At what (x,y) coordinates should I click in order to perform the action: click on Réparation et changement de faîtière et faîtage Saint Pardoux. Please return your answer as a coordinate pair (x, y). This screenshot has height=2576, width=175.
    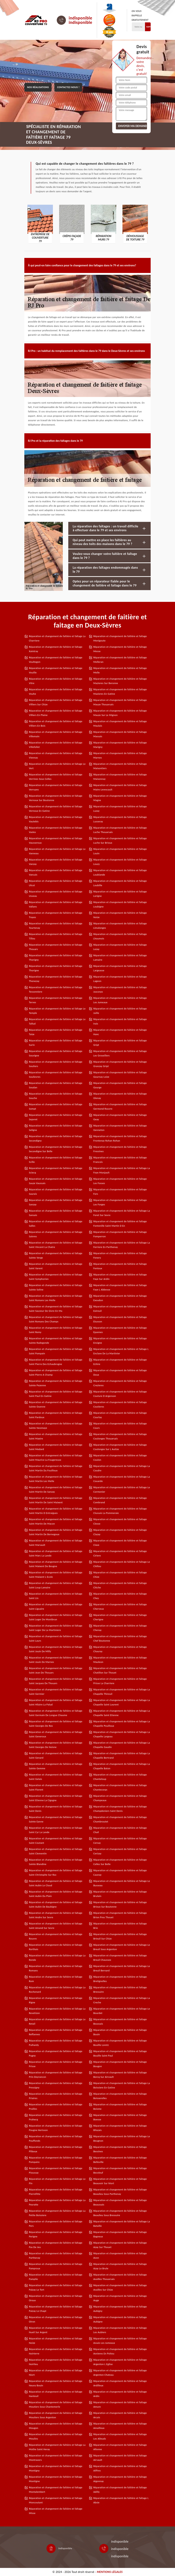
    Looking at the image, I should click on (55, 1415).